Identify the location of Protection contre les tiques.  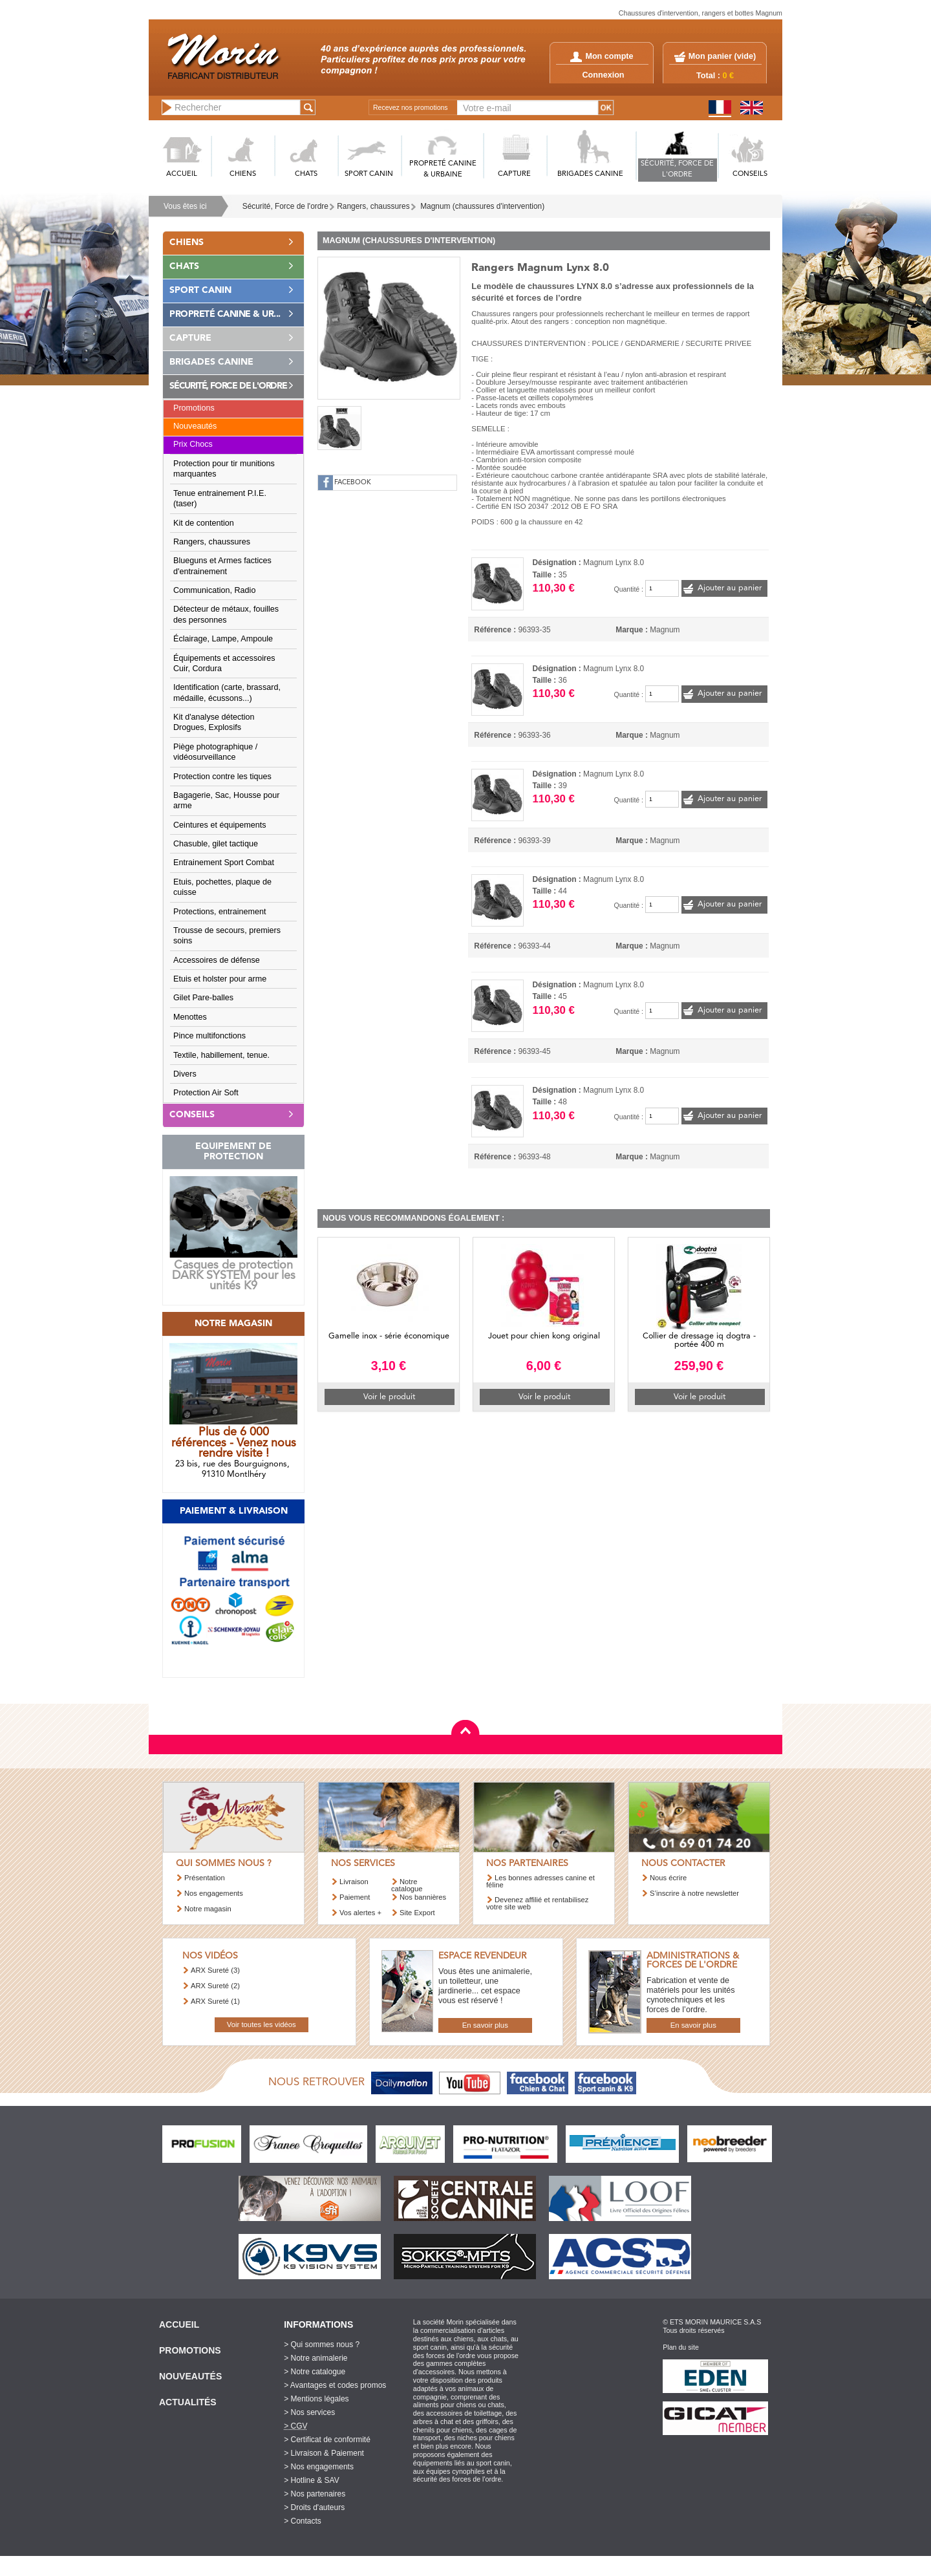
(222, 776).